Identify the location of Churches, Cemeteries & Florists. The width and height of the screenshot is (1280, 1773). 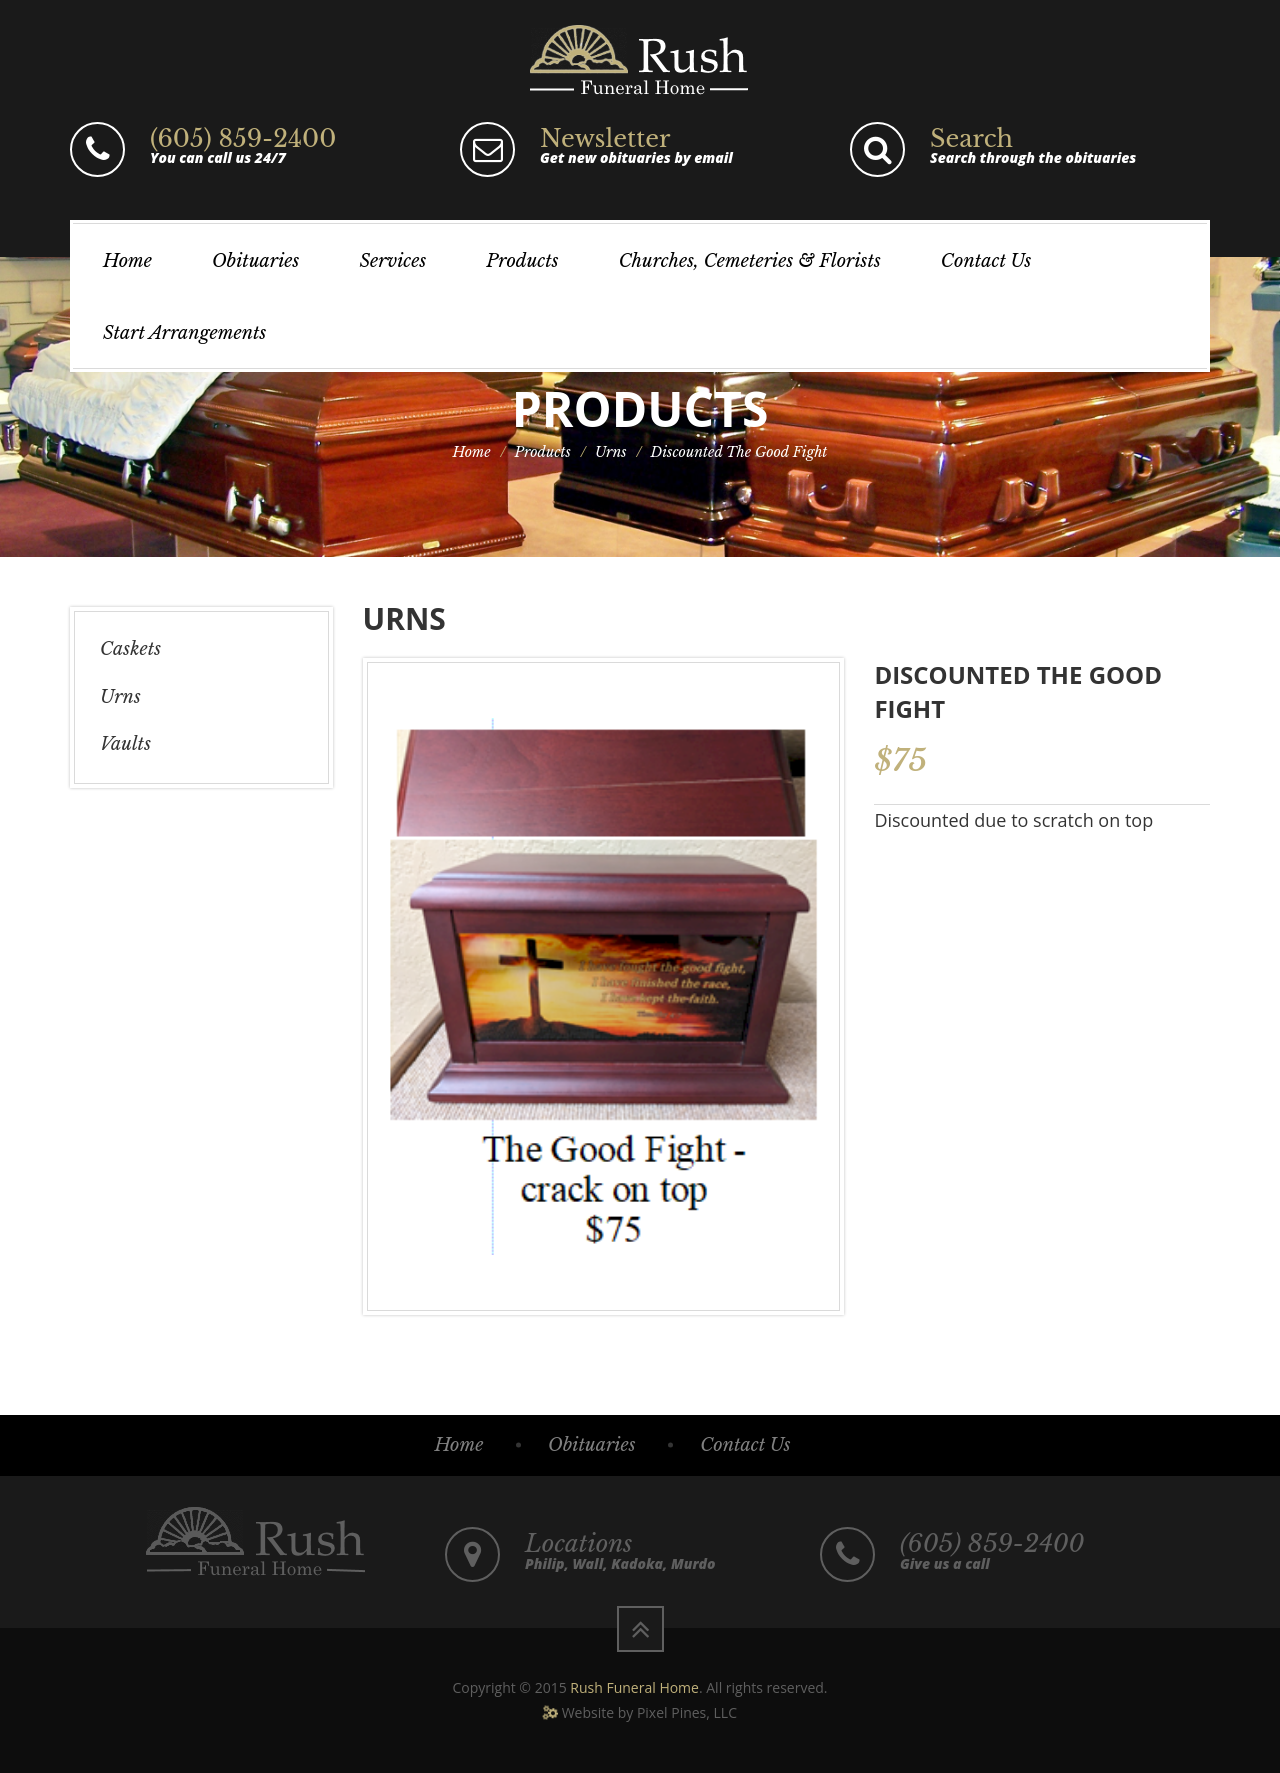
(750, 261).